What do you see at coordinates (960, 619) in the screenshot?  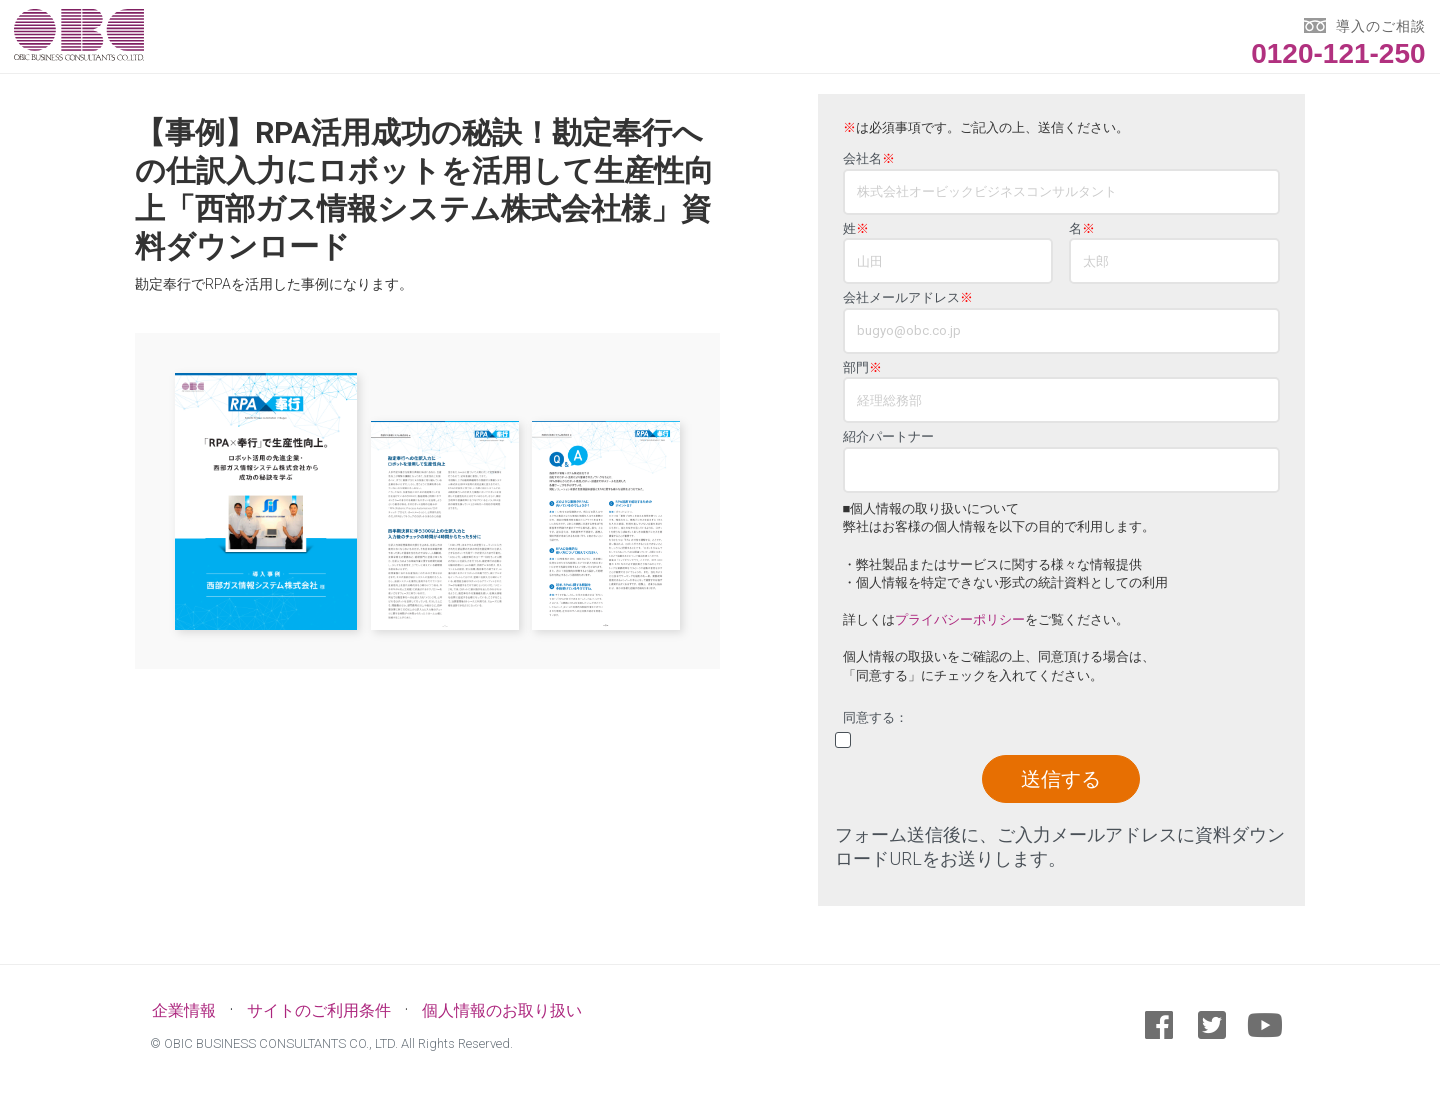 I see `プライバシーポリシー` at bounding box center [960, 619].